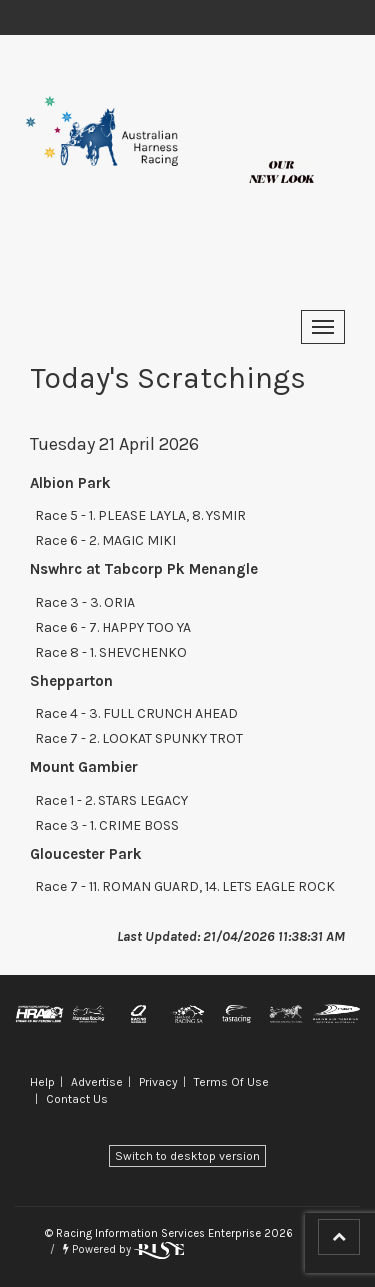 This screenshot has height=1287, width=375. I want to click on Terms Of Use, so click(231, 1082).